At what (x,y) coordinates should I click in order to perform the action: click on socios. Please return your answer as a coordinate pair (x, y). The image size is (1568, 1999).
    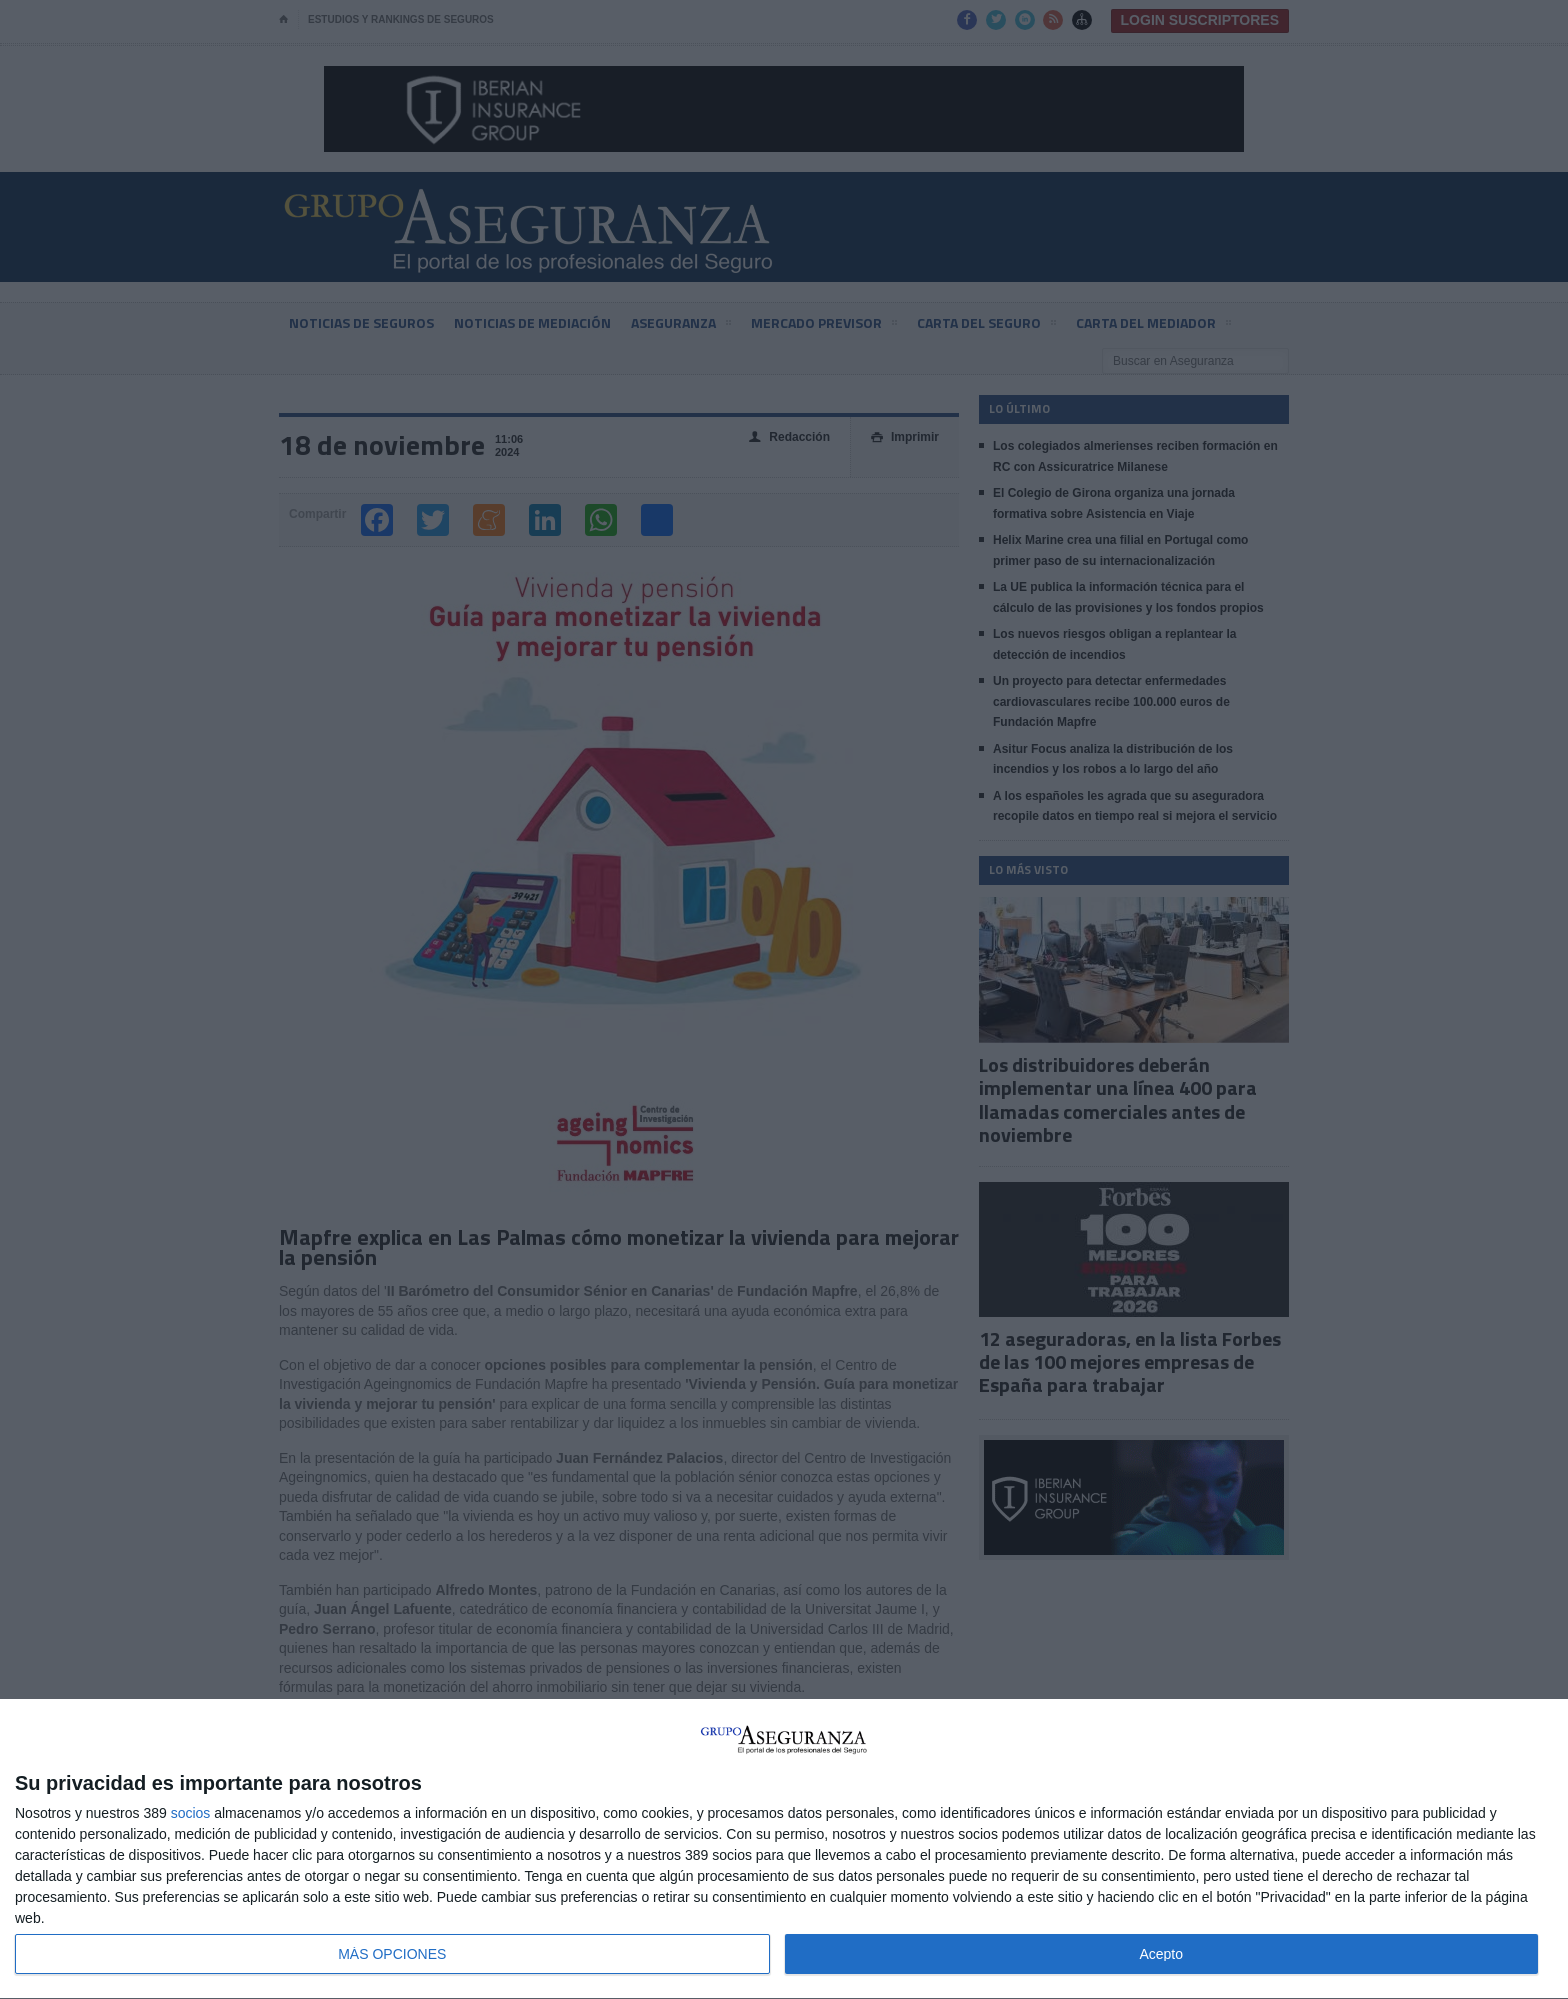
    Looking at the image, I should click on (191, 1813).